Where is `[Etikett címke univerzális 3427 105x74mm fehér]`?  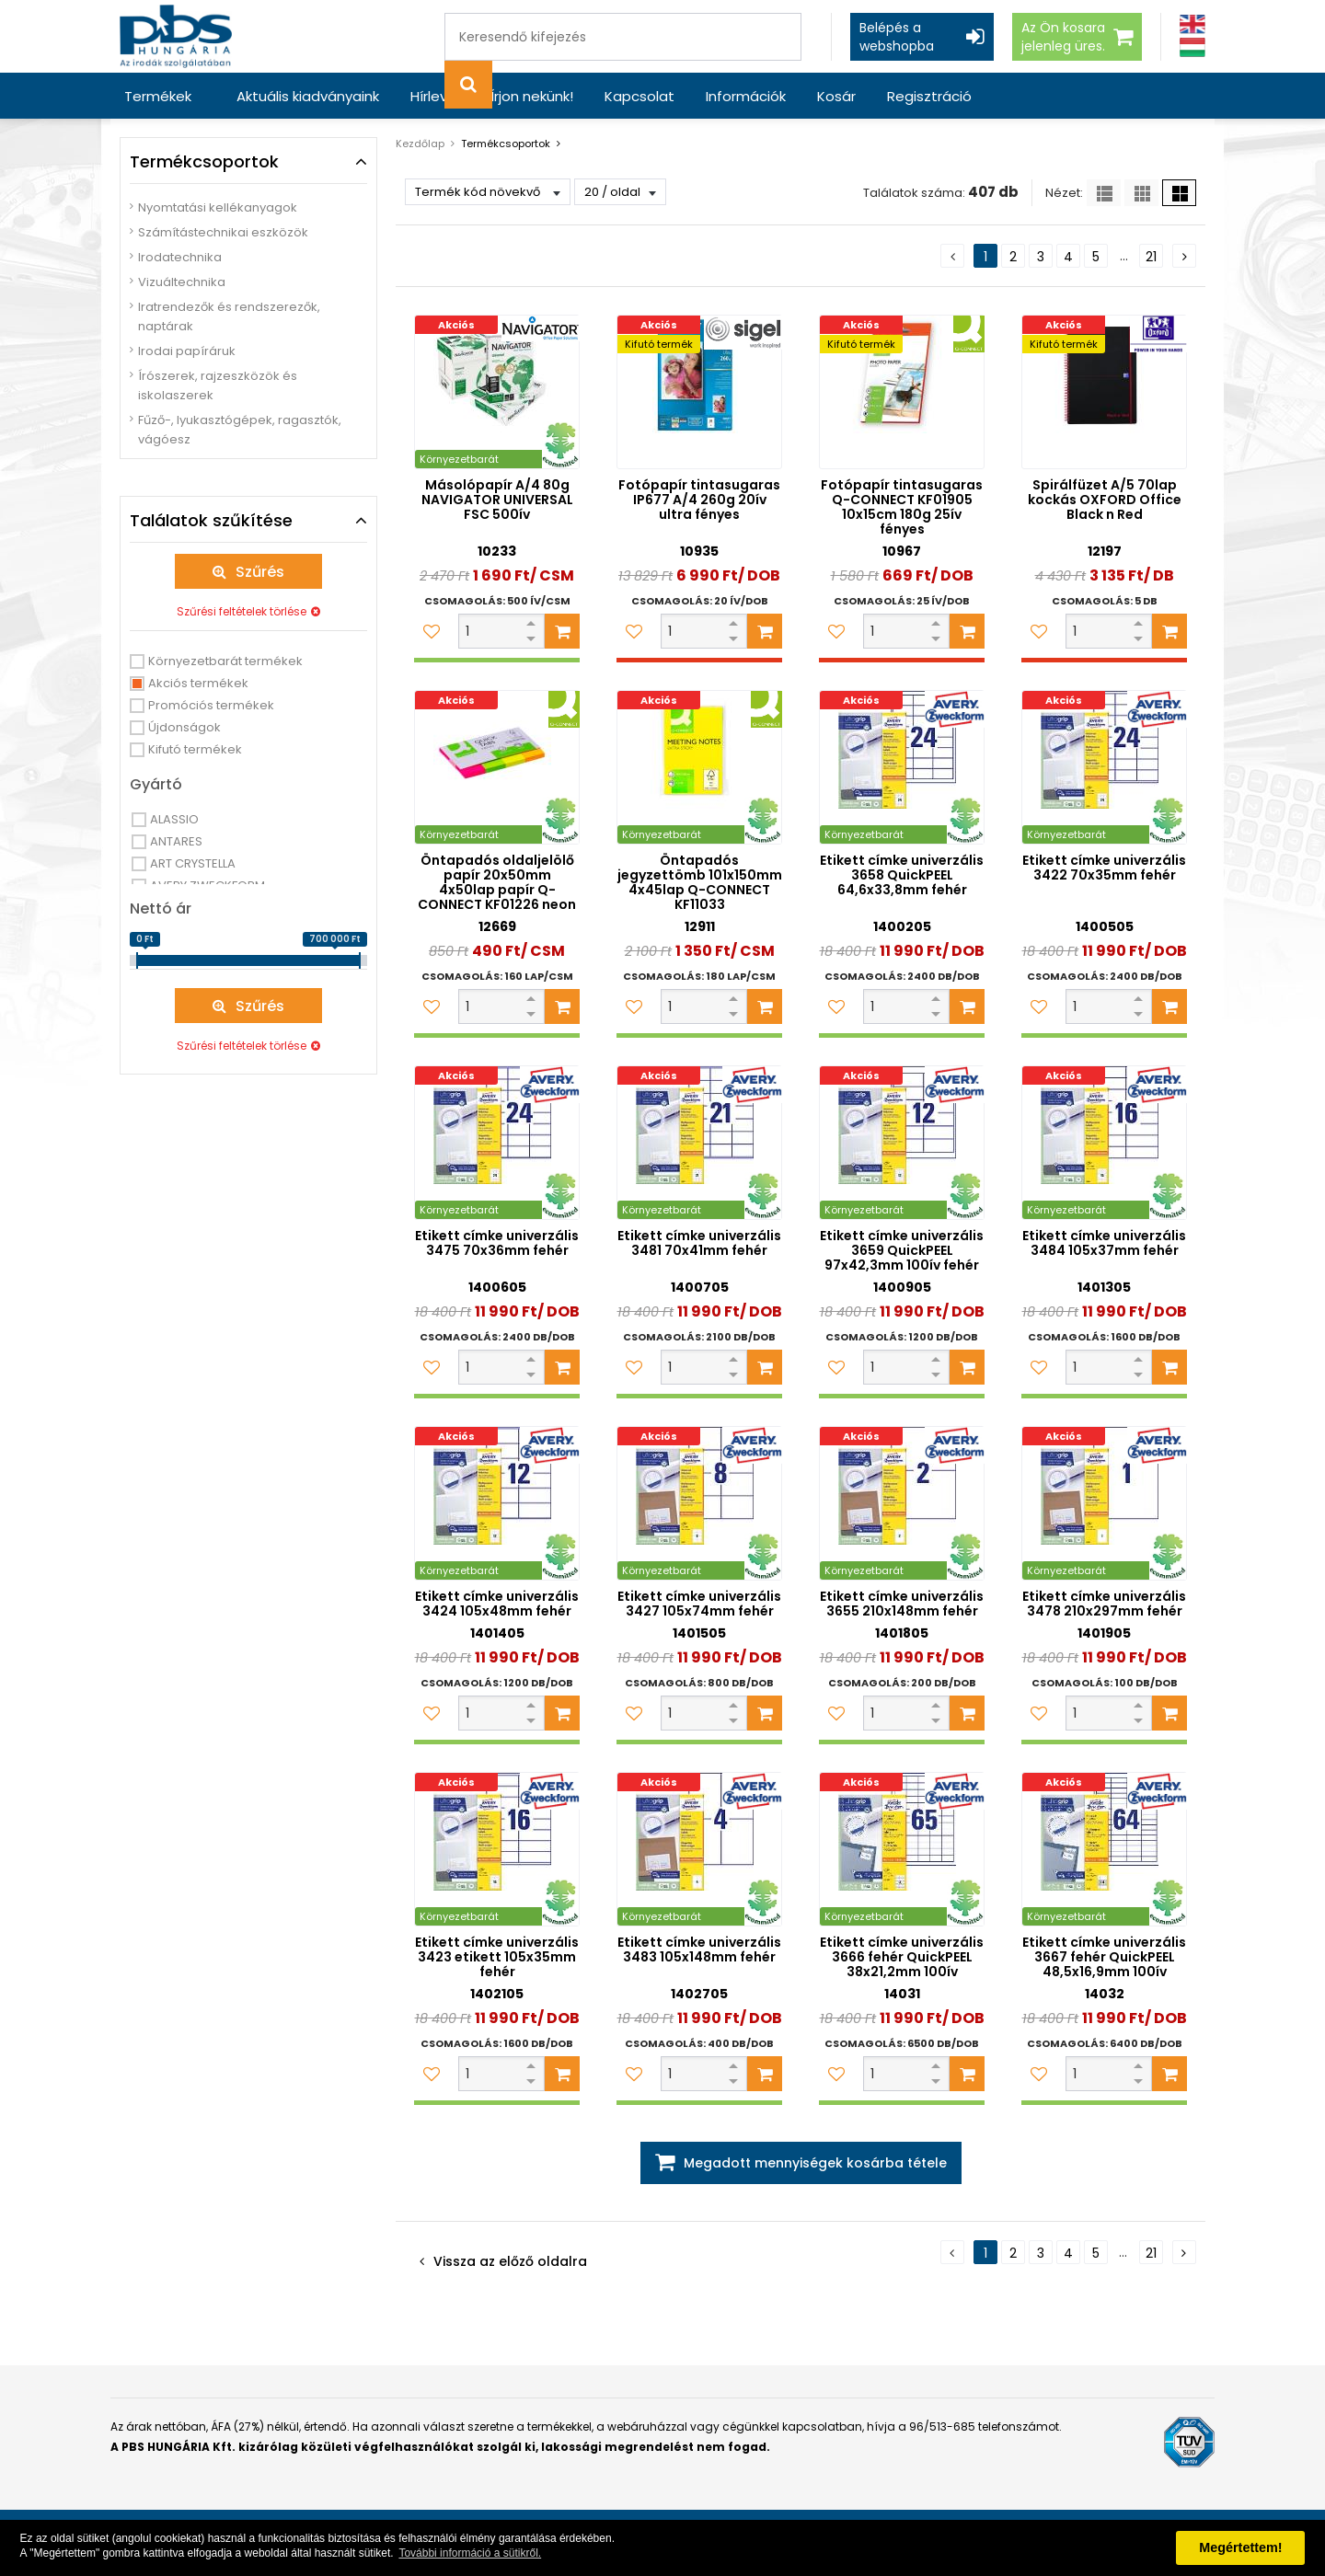
[Etikett címke univerzális 3427 105x74mm fehér] is located at coordinates (699, 1503).